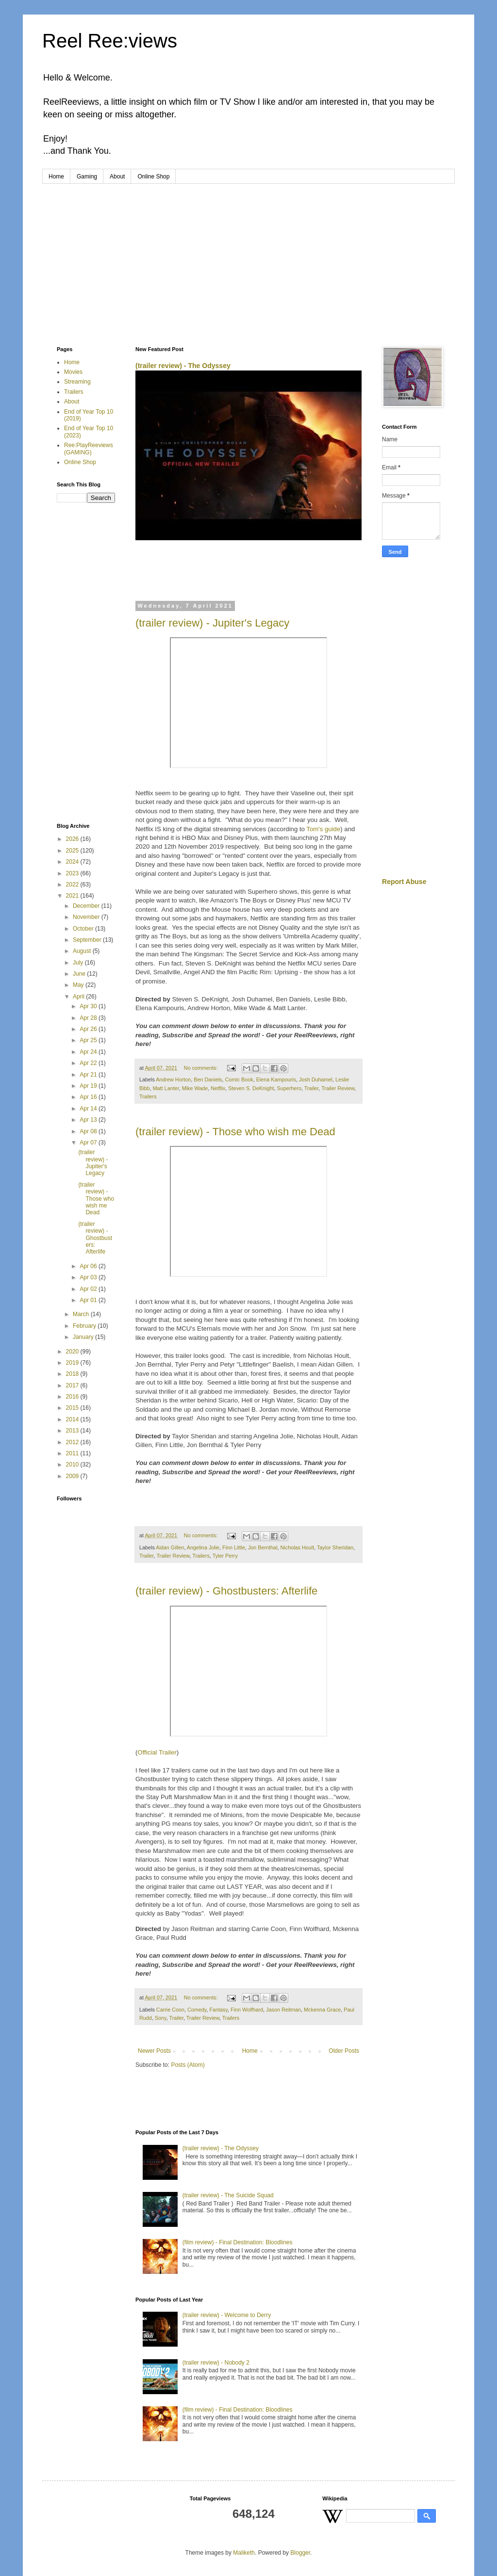  I want to click on Comedy, so click(196, 2009).